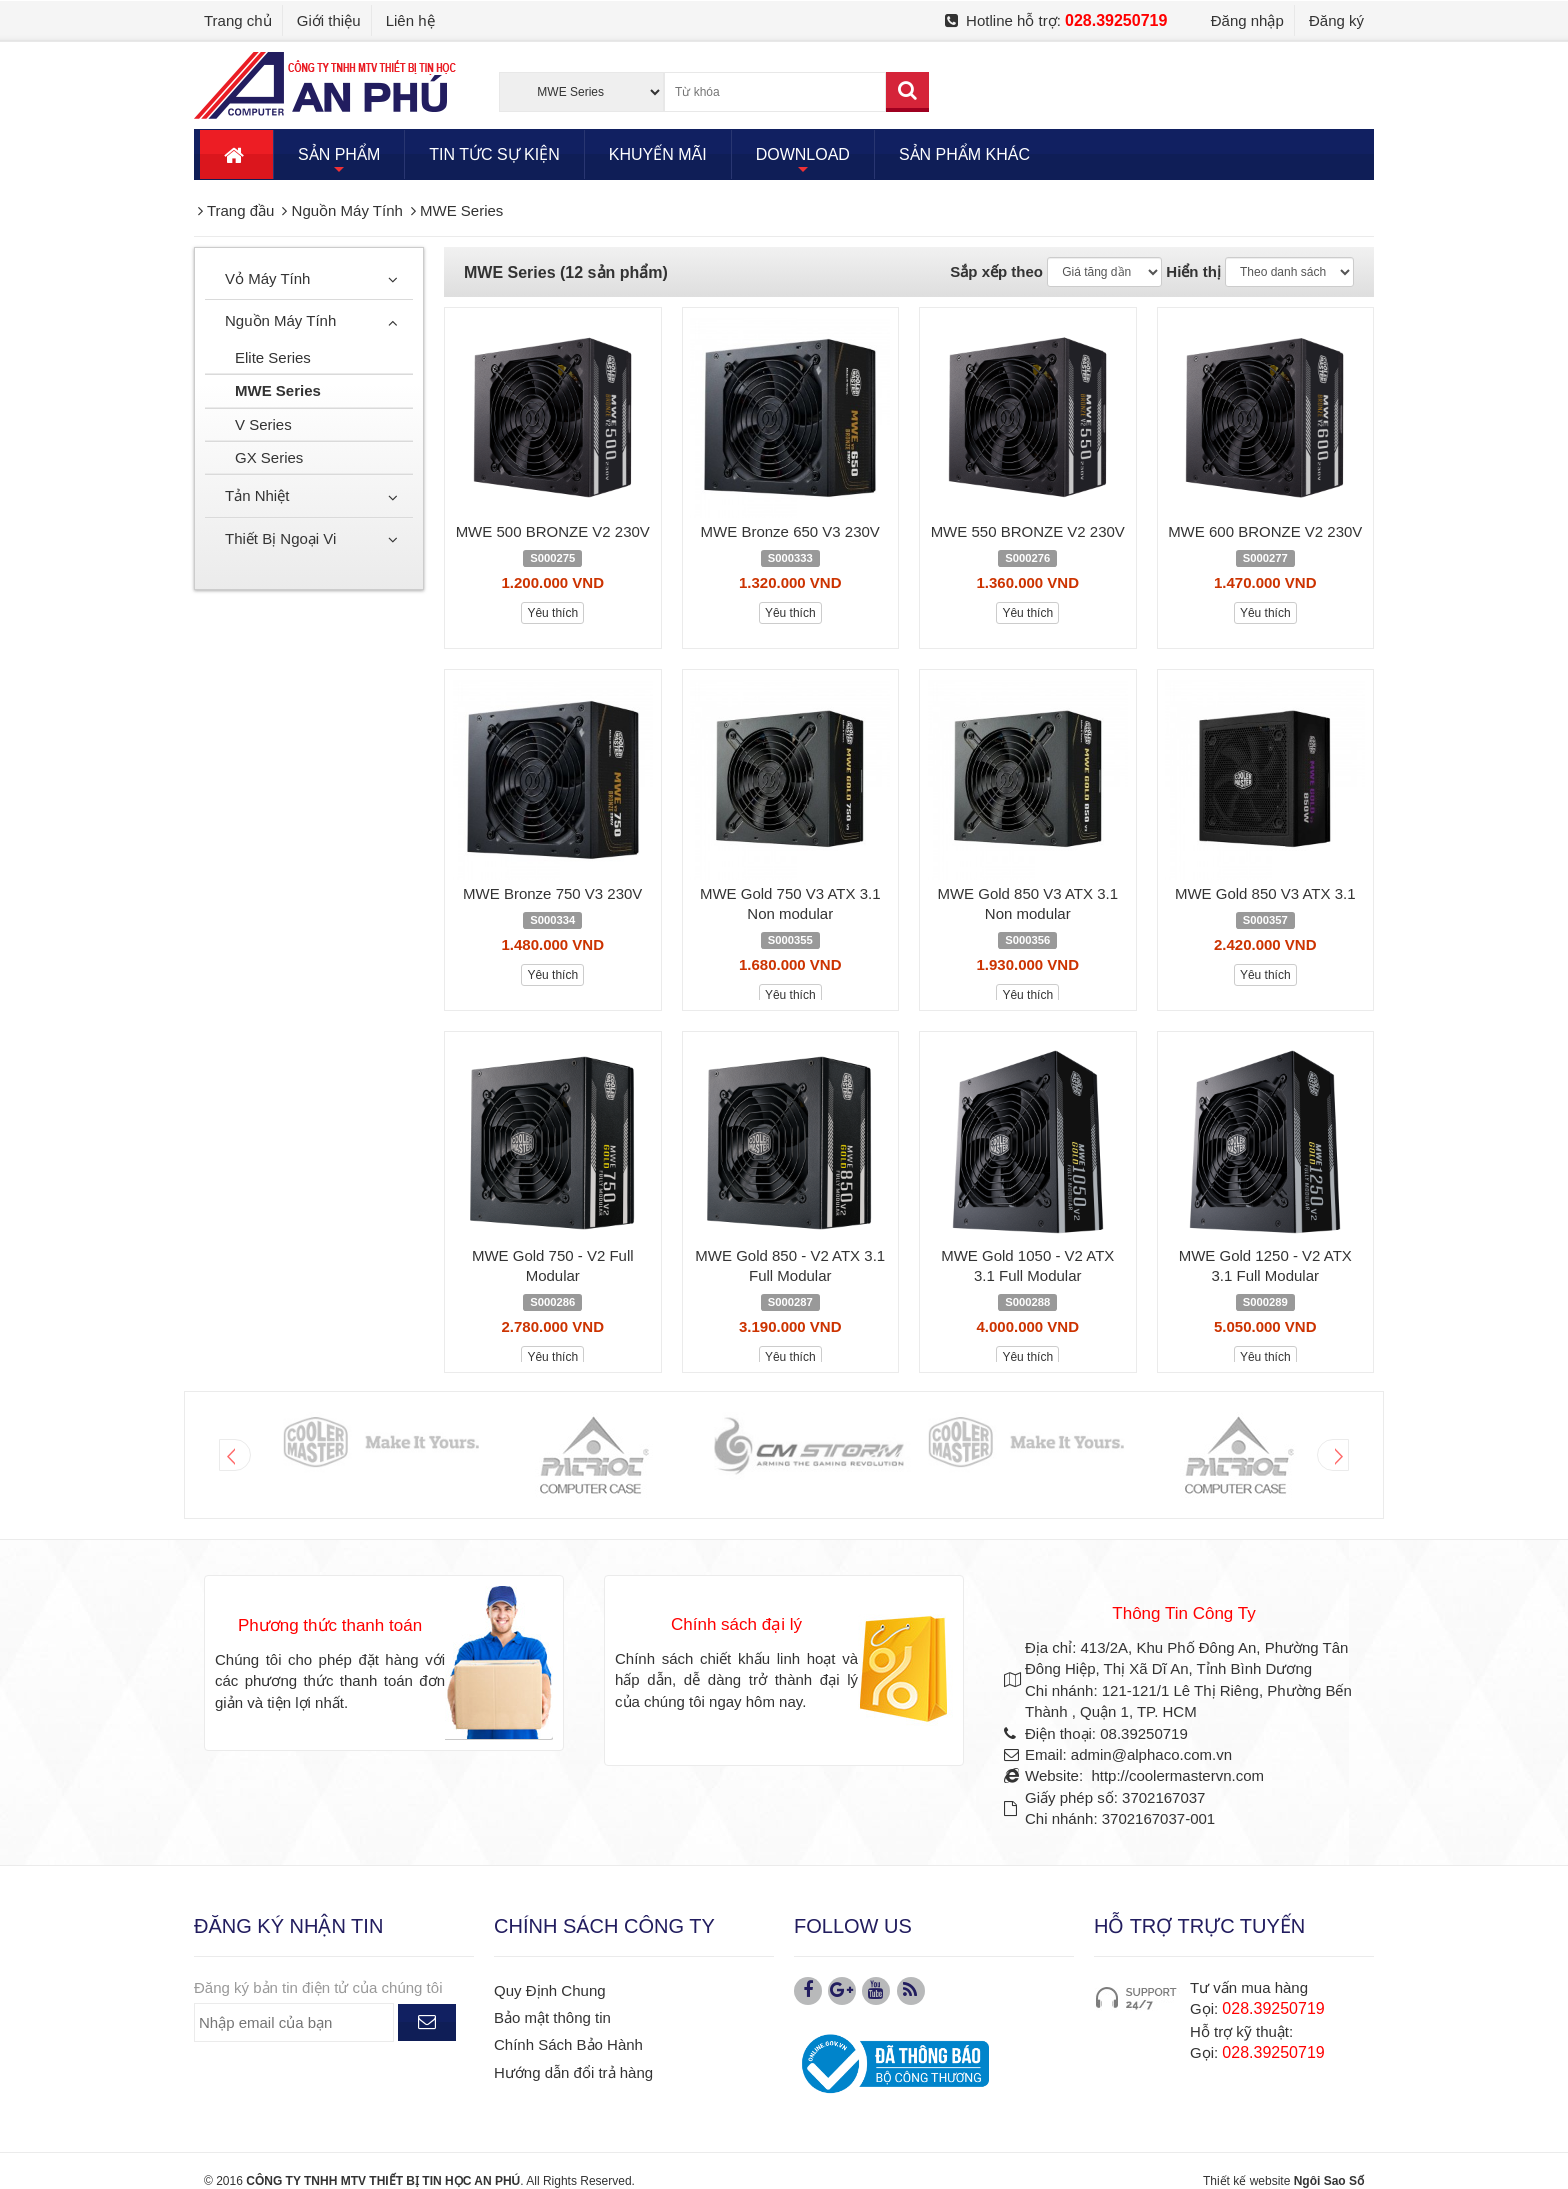 The height and width of the screenshot is (2189, 1568). I want to click on Chính Sách Bảo Hành, so click(568, 2044).